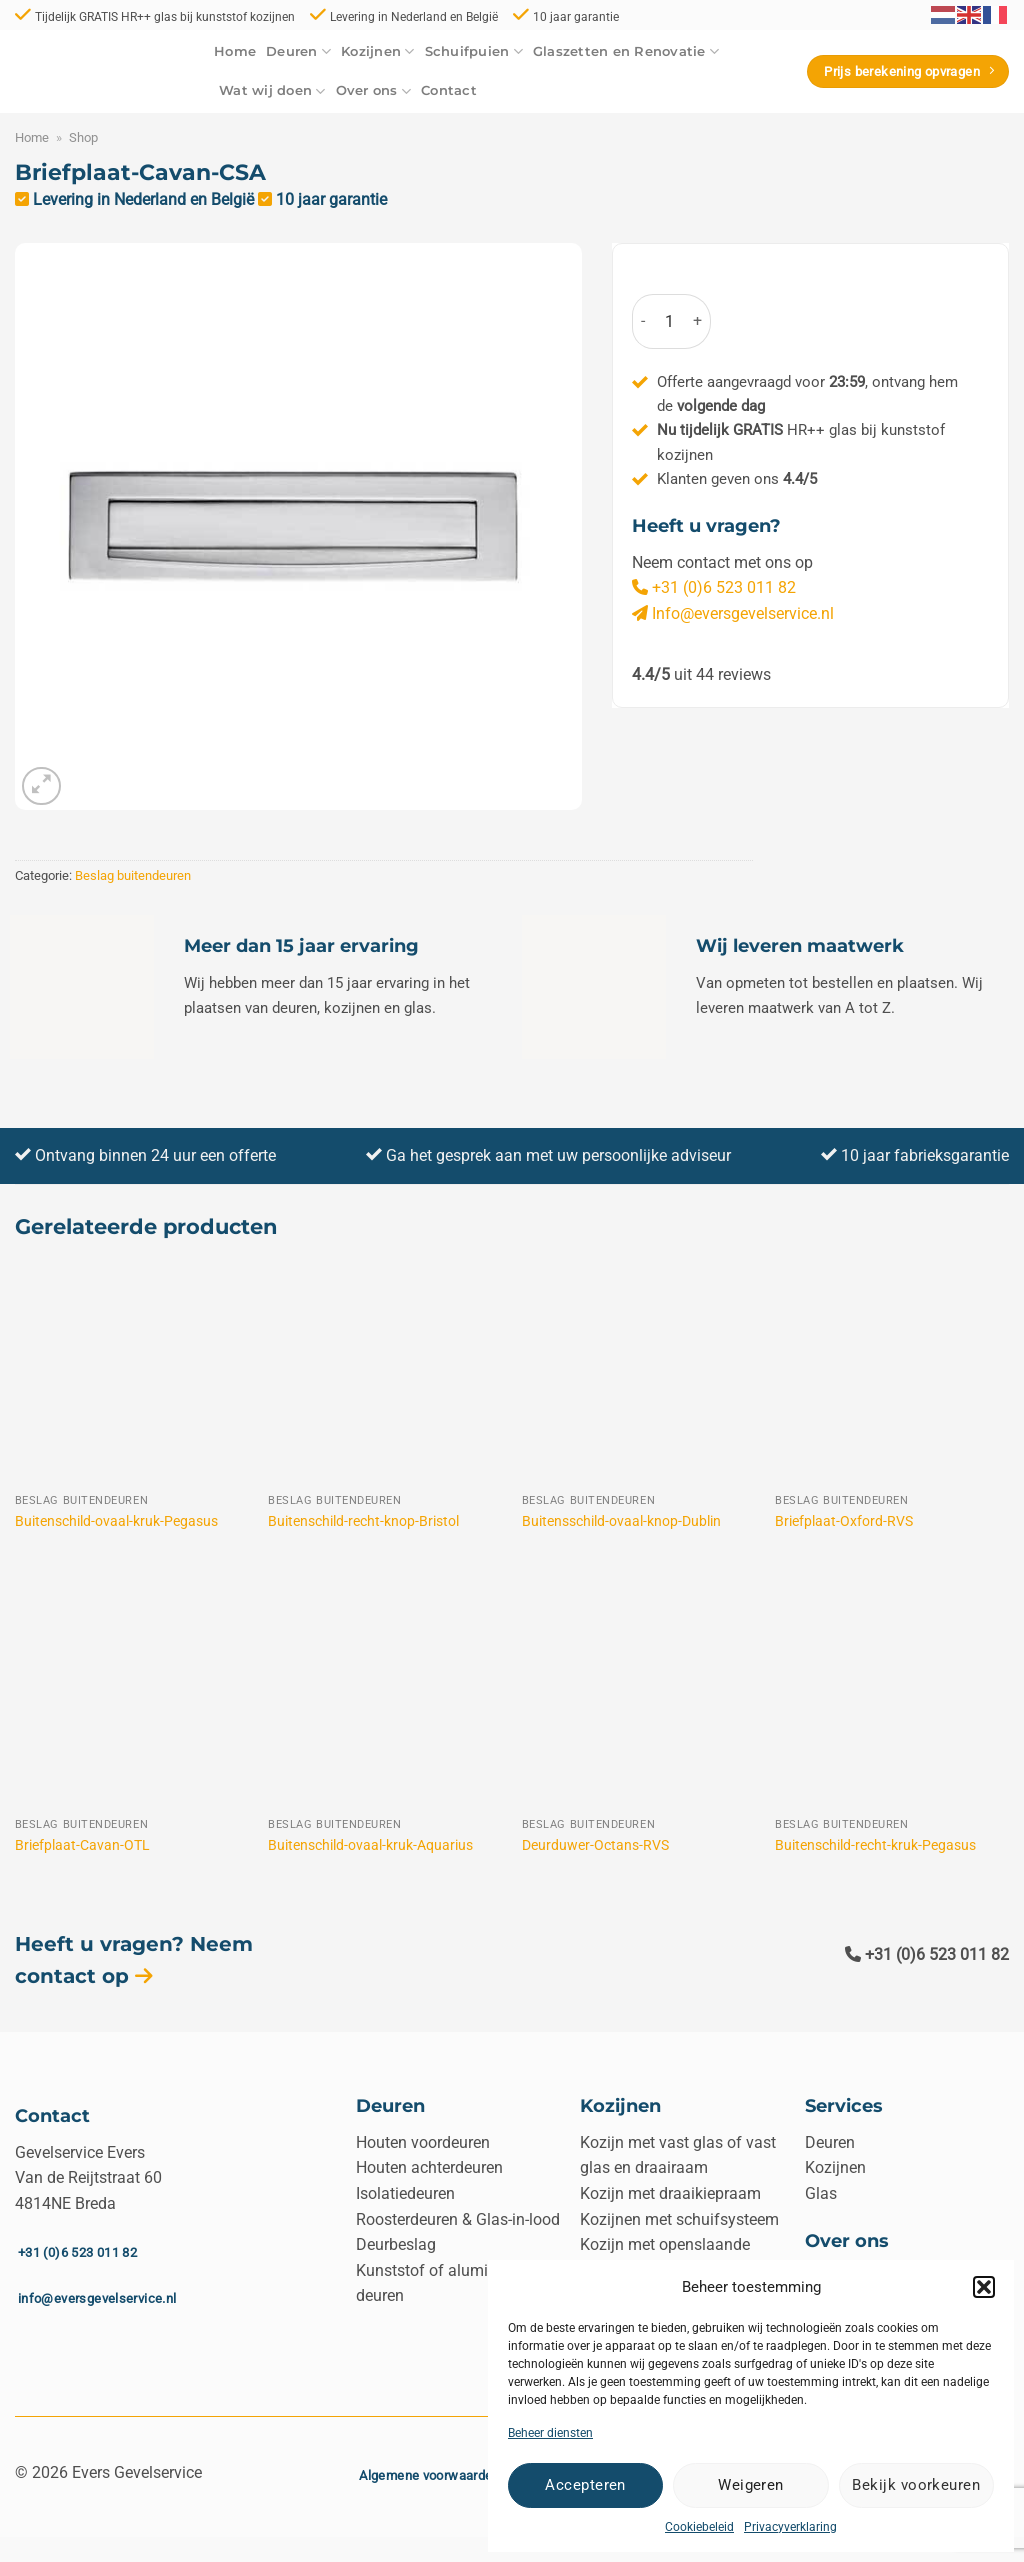  Describe the element at coordinates (595, 1845) in the screenshot. I see `Deurduwer-Octans-RVS` at that location.